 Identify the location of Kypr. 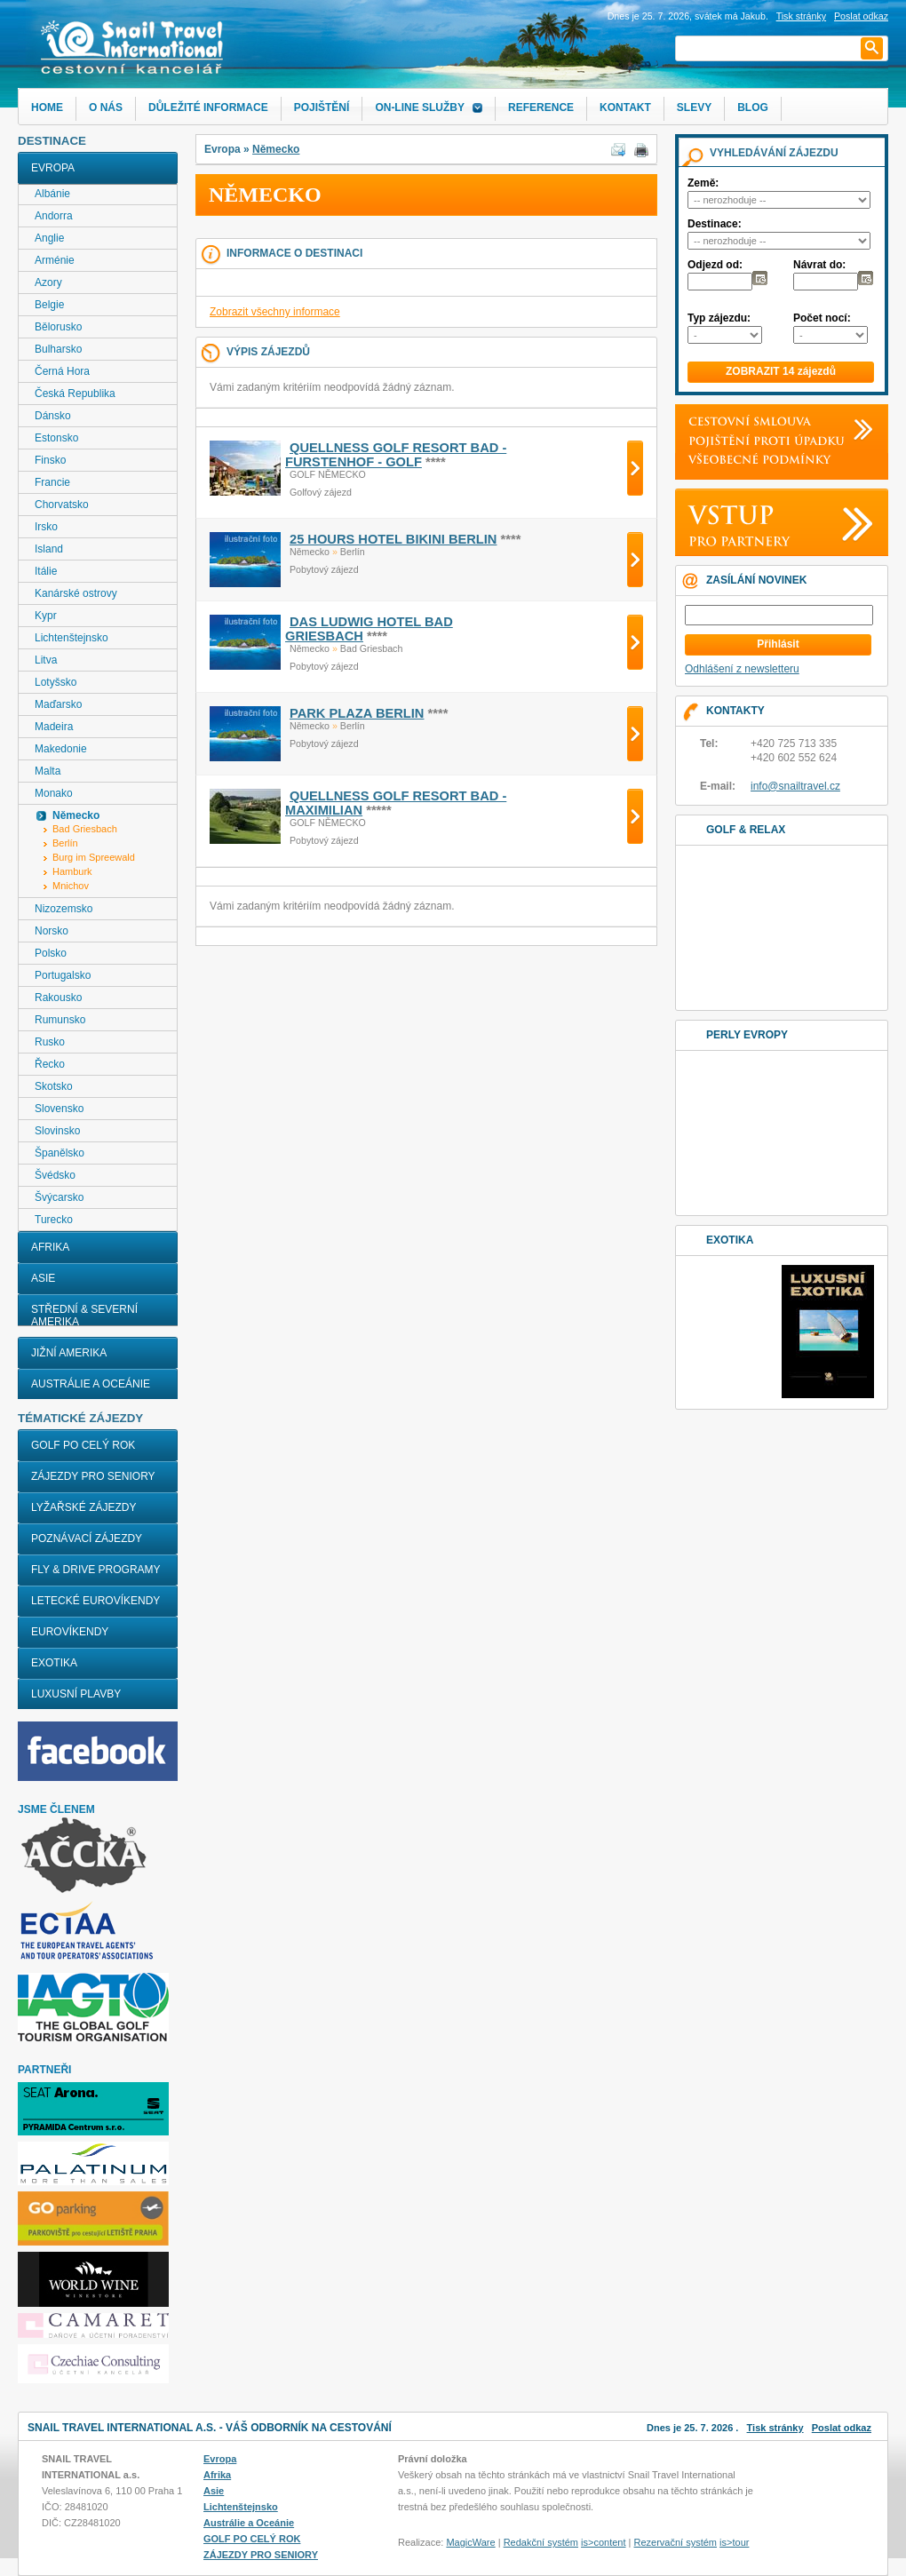
(46, 615).